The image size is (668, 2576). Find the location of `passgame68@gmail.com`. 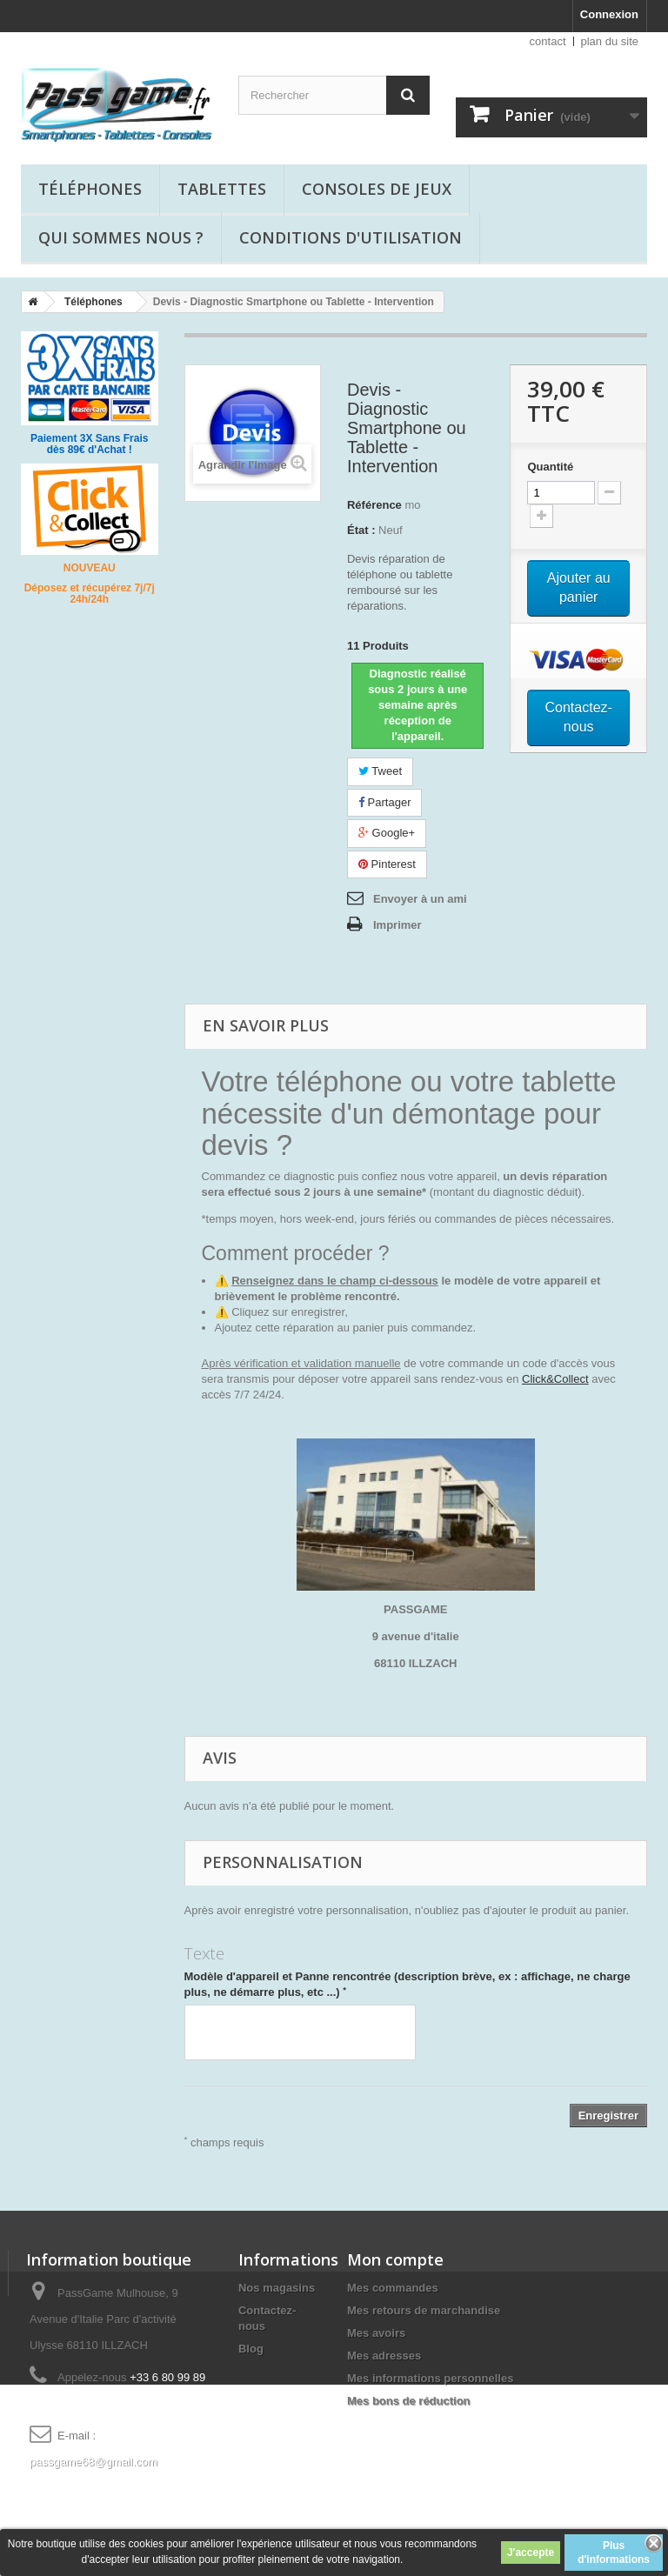

passgame68@gmail.com is located at coordinates (93, 2461).